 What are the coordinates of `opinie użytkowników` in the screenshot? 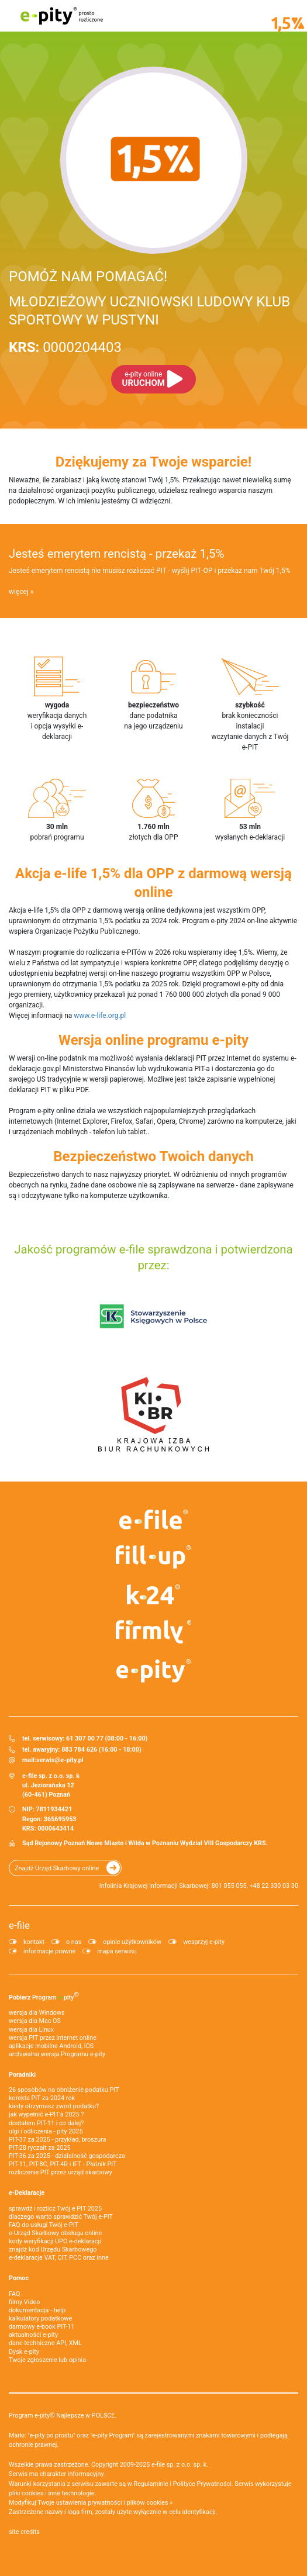 It's located at (132, 1942).